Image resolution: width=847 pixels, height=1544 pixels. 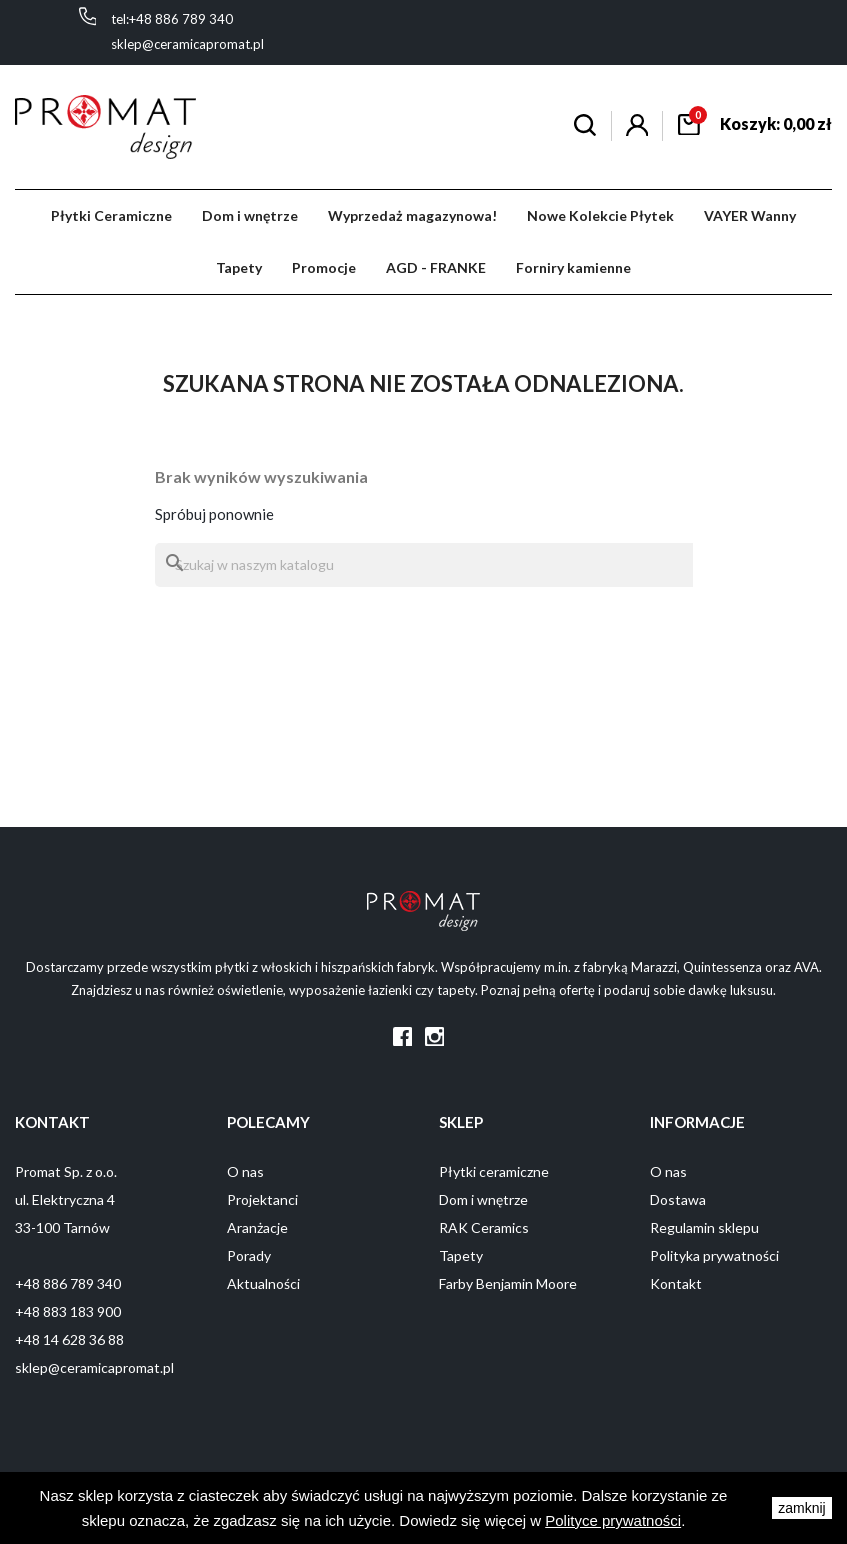 What do you see at coordinates (714, 1255) in the screenshot?
I see `Polityka prywatności` at bounding box center [714, 1255].